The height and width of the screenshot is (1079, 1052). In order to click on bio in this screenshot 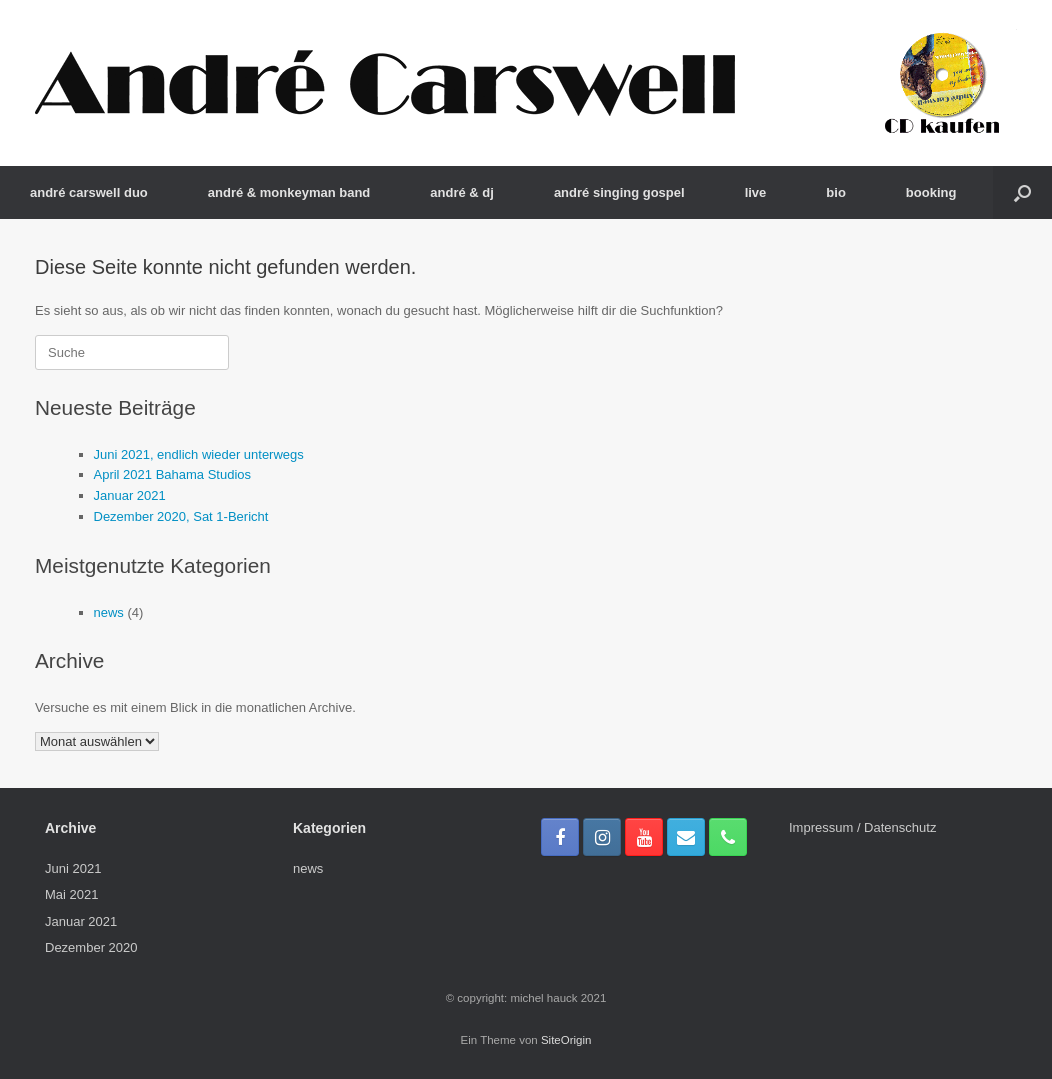, I will do `click(836, 192)`.